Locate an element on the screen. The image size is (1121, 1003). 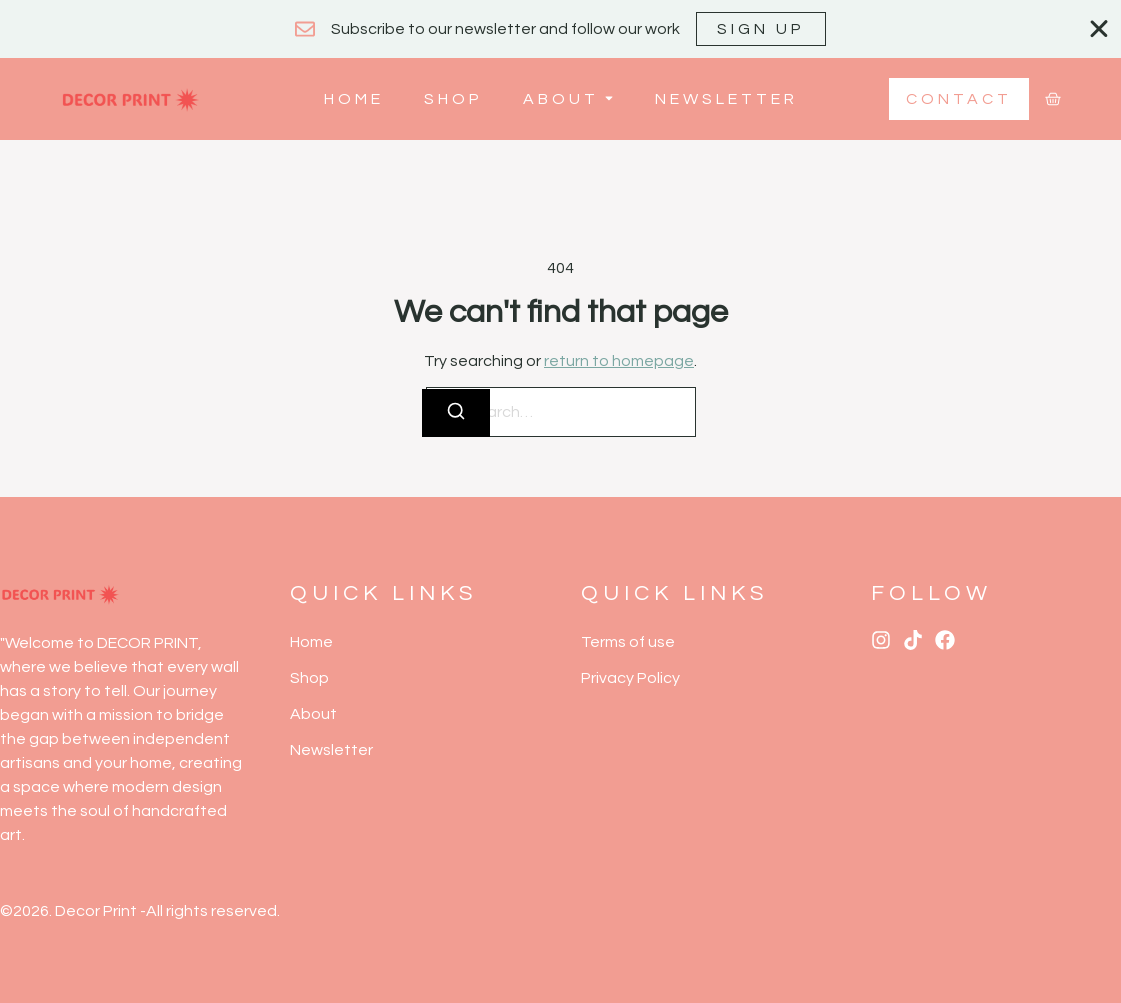
Home is located at coordinates (354, 99).